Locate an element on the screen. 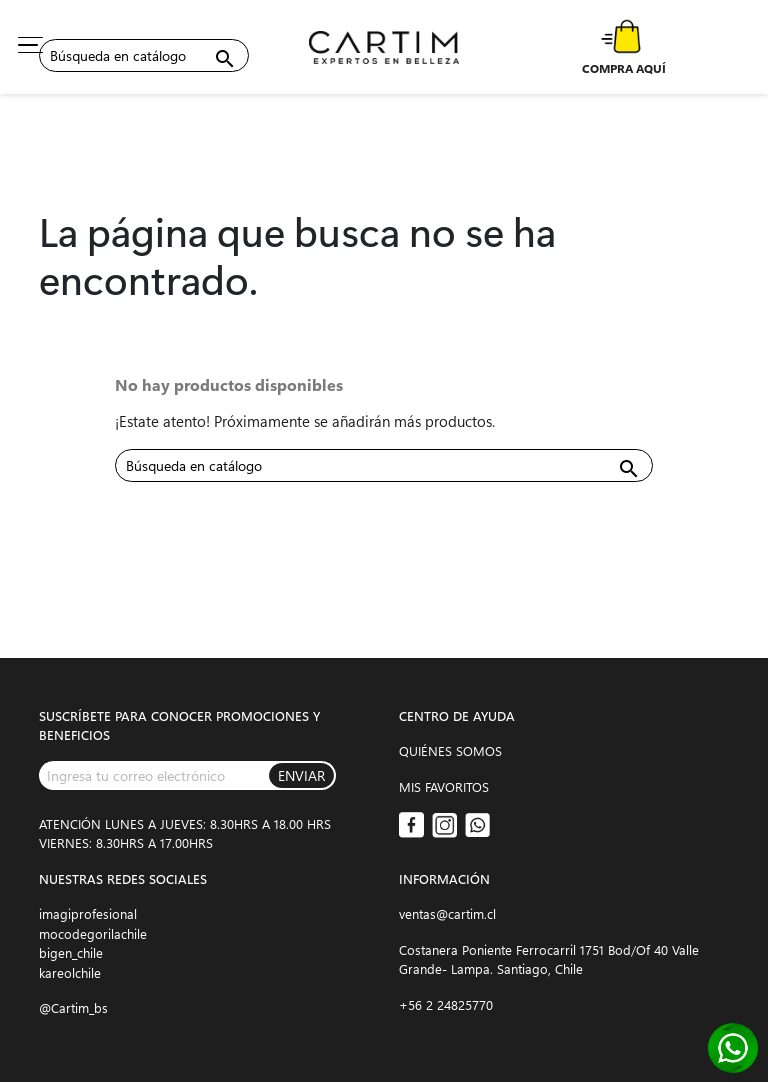  bigen_chile is located at coordinates (71, 952).